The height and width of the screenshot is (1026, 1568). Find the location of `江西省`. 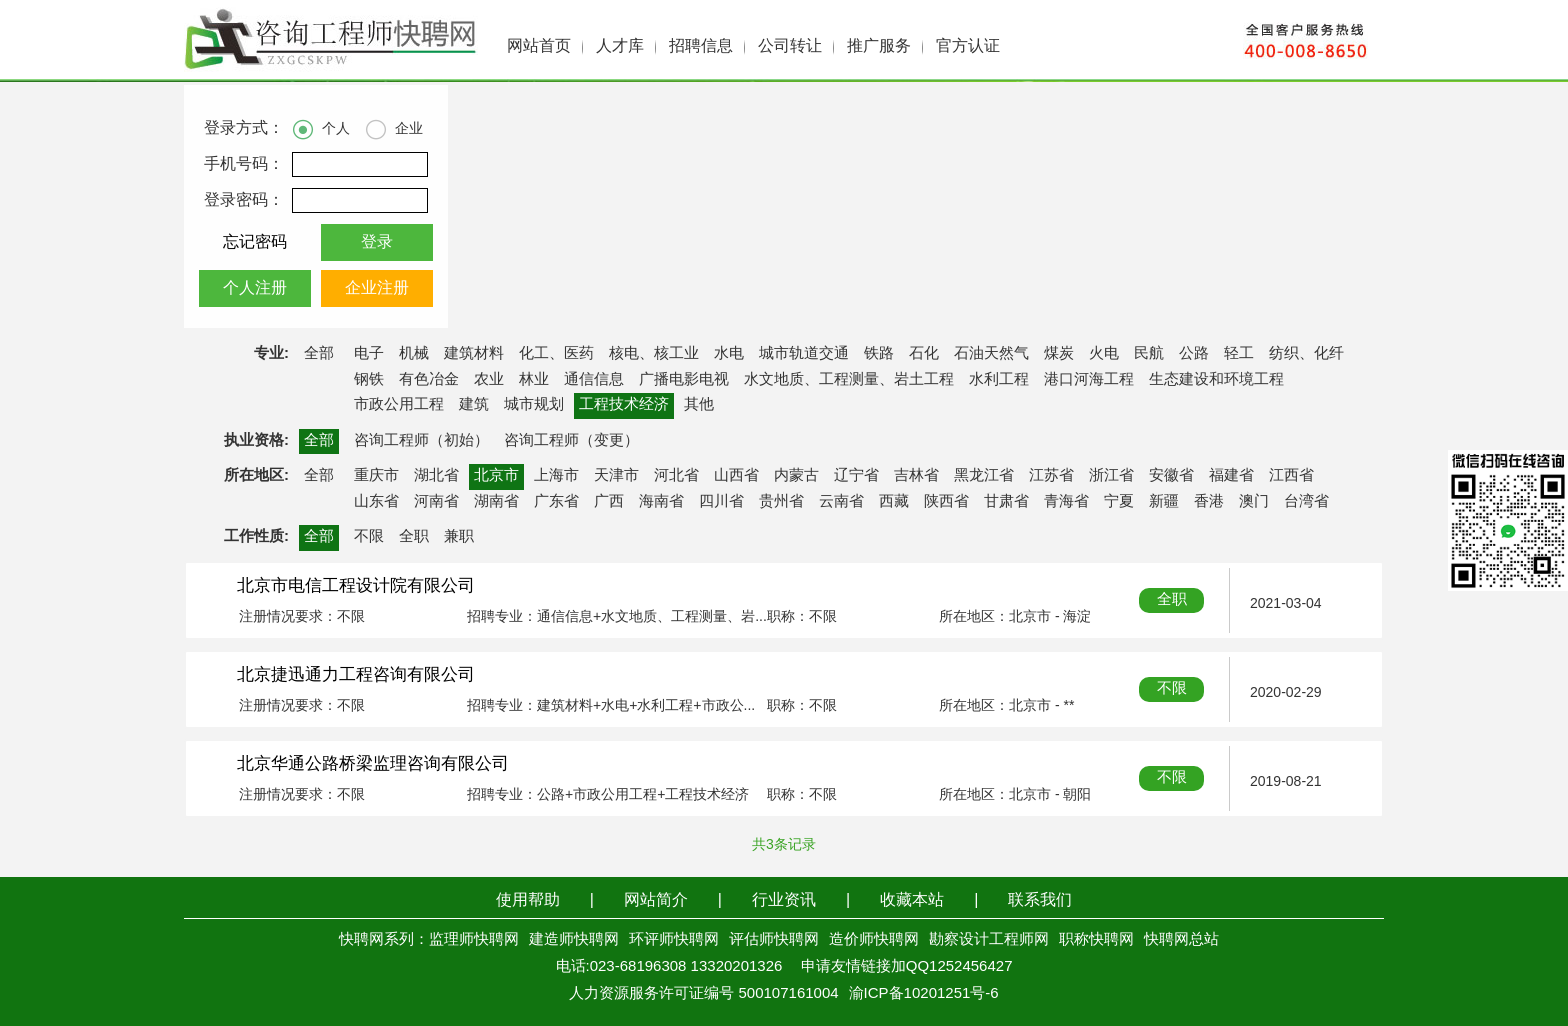

江西省 is located at coordinates (1291, 476).